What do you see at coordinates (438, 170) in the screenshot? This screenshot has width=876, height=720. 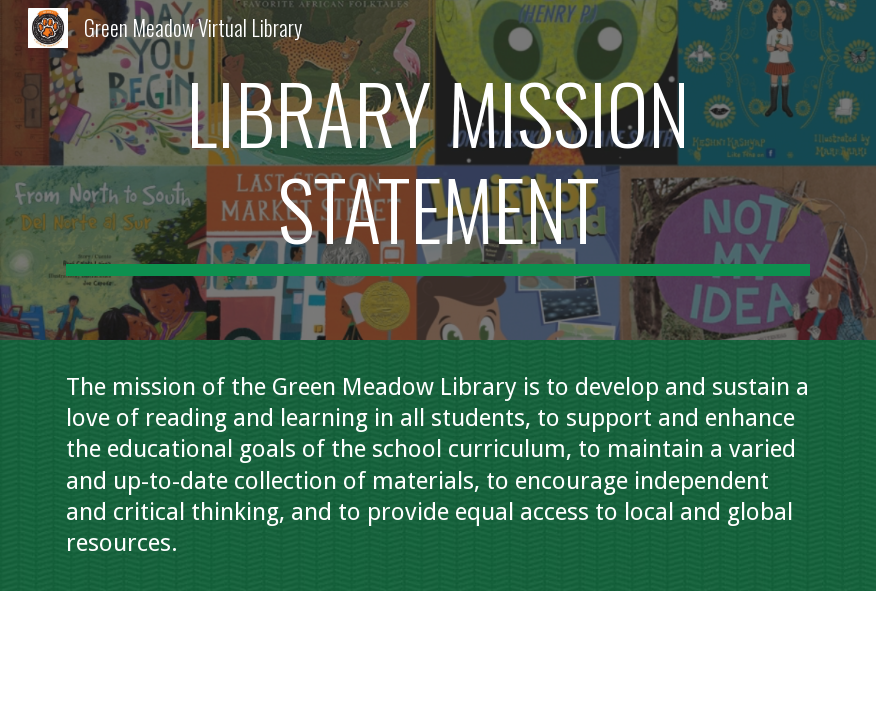 I see `[main]` at bounding box center [438, 170].